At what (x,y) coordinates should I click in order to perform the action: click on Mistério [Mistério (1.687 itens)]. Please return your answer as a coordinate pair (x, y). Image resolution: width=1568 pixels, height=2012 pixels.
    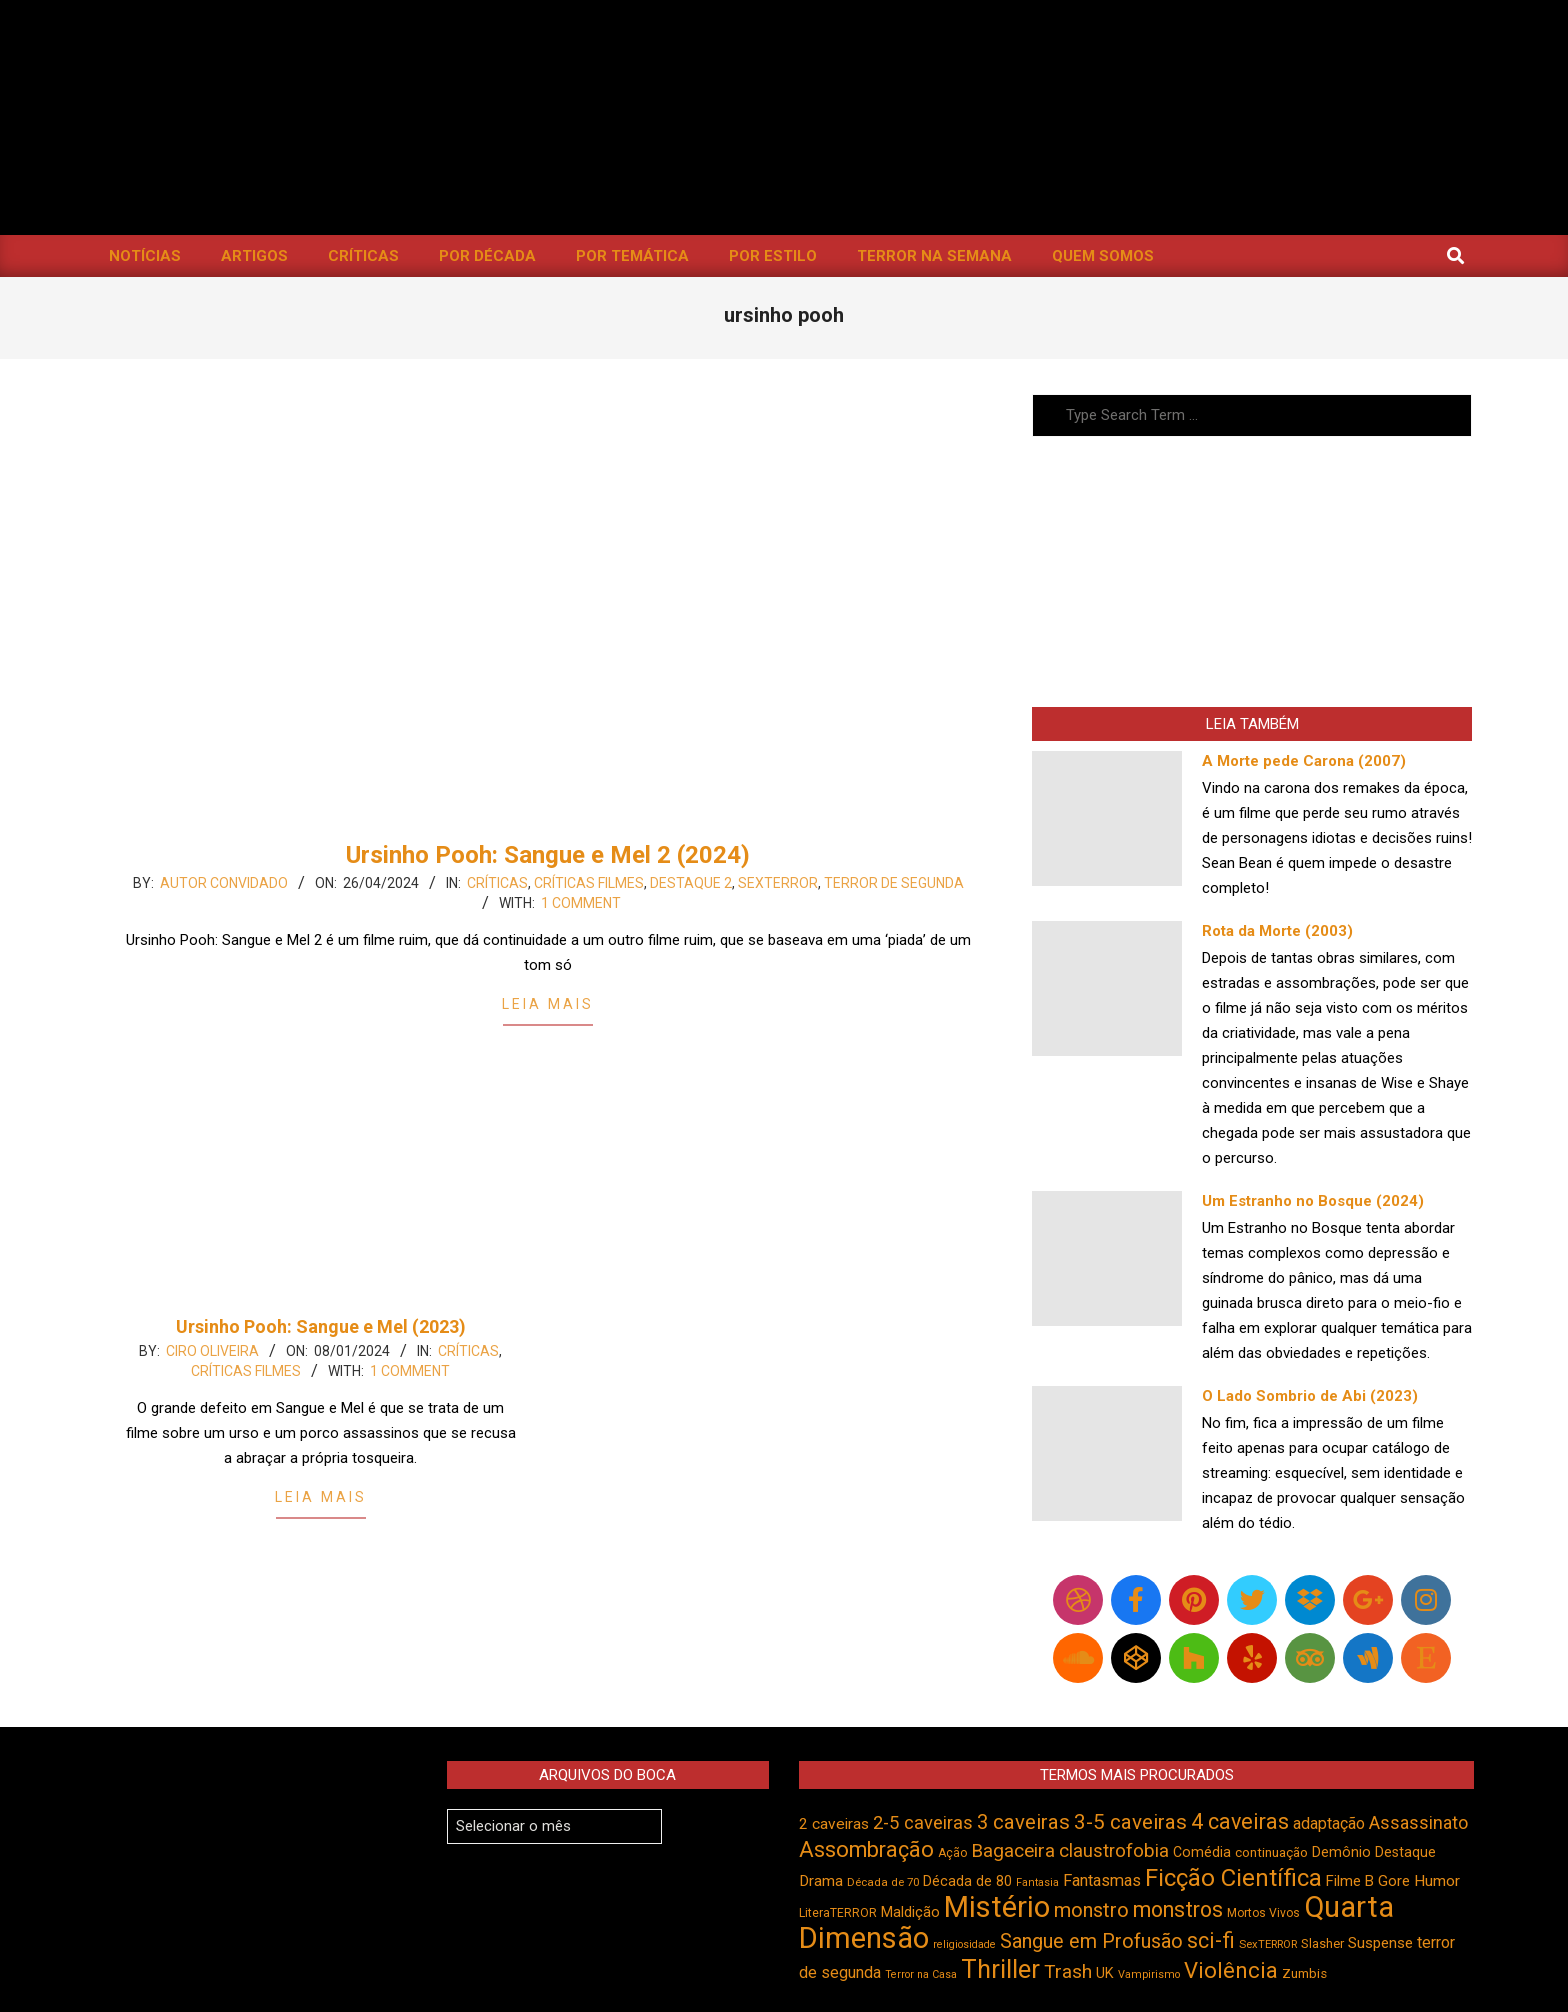
    Looking at the image, I should click on (997, 1907).